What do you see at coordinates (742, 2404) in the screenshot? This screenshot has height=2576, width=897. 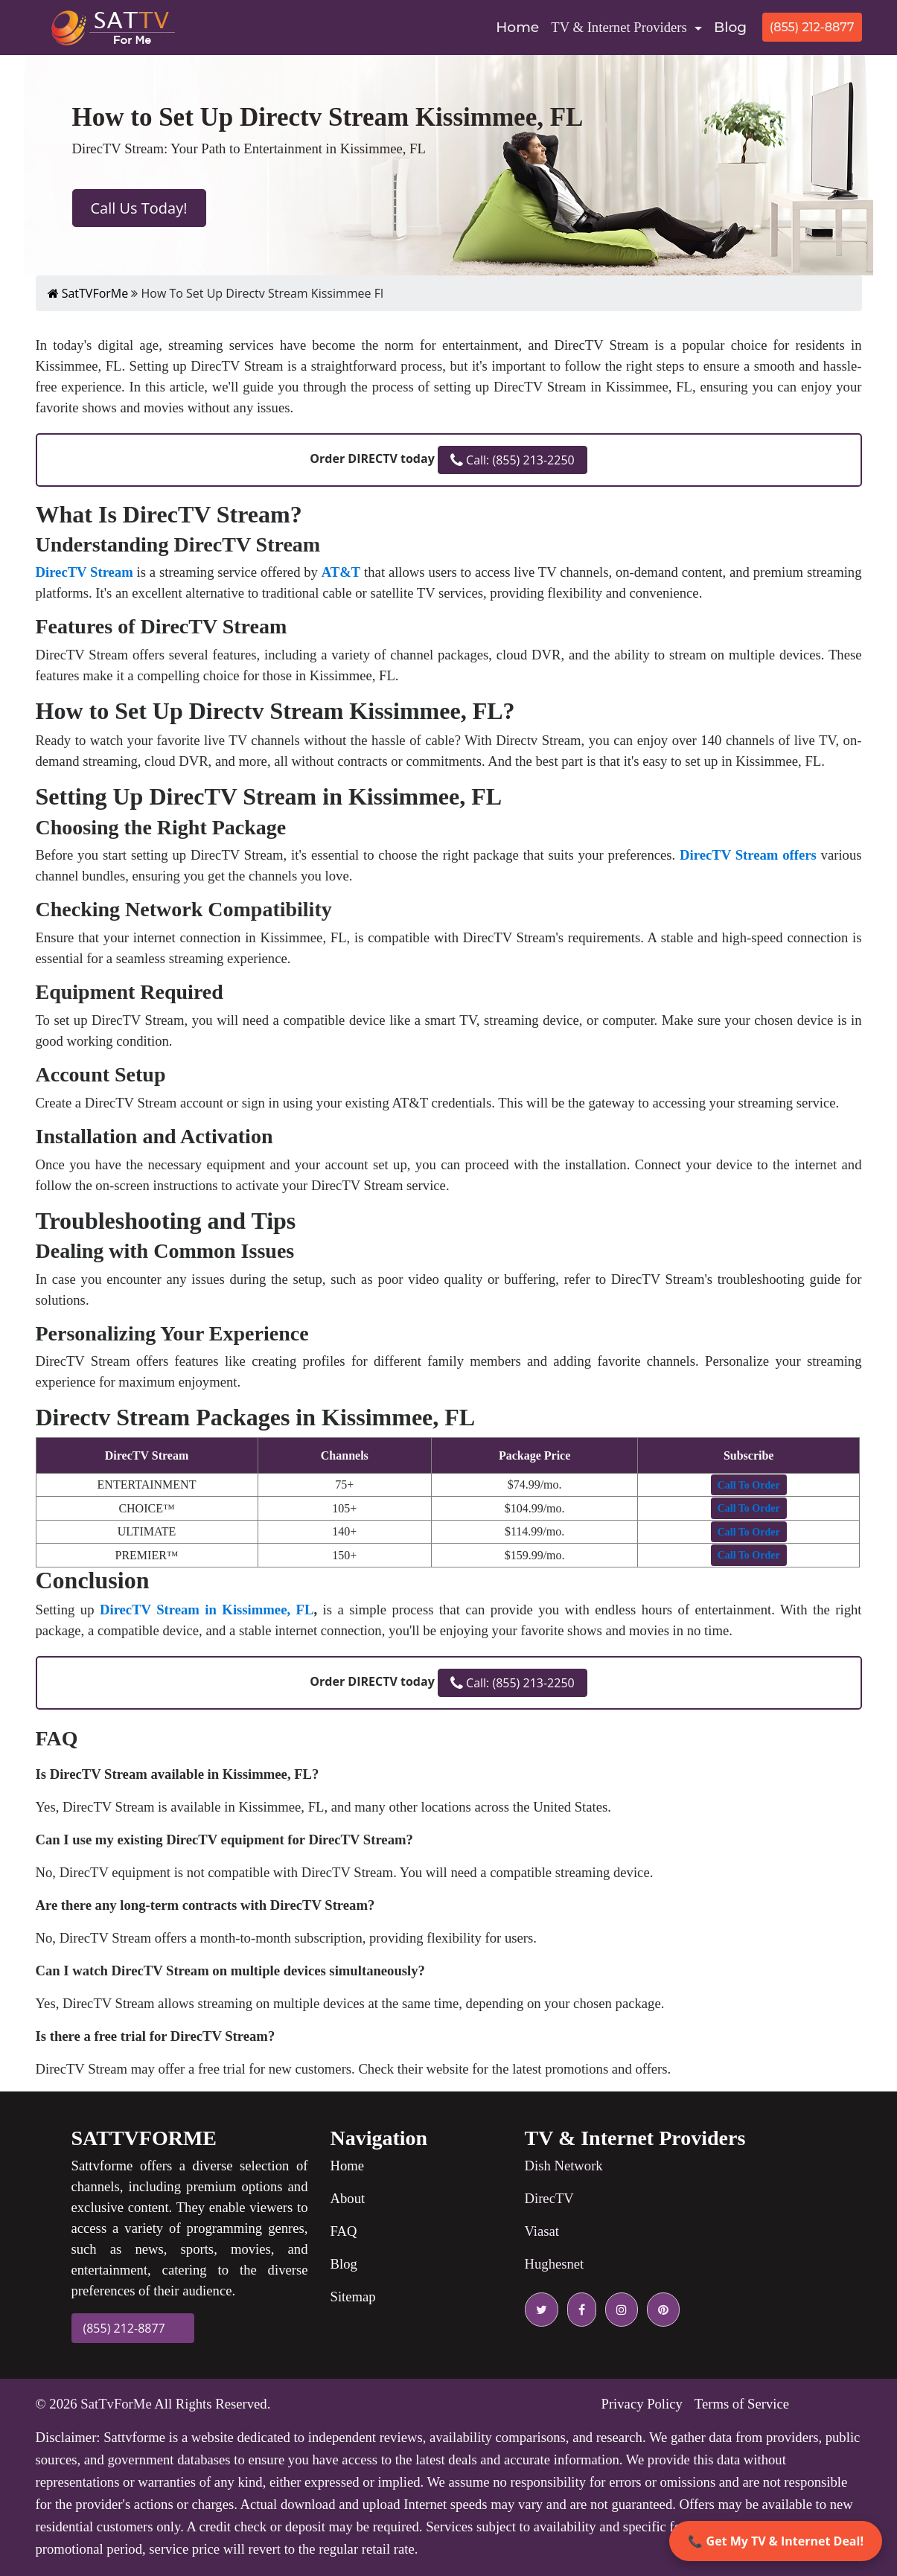 I see `Terms of Service` at bounding box center [742, 2404].